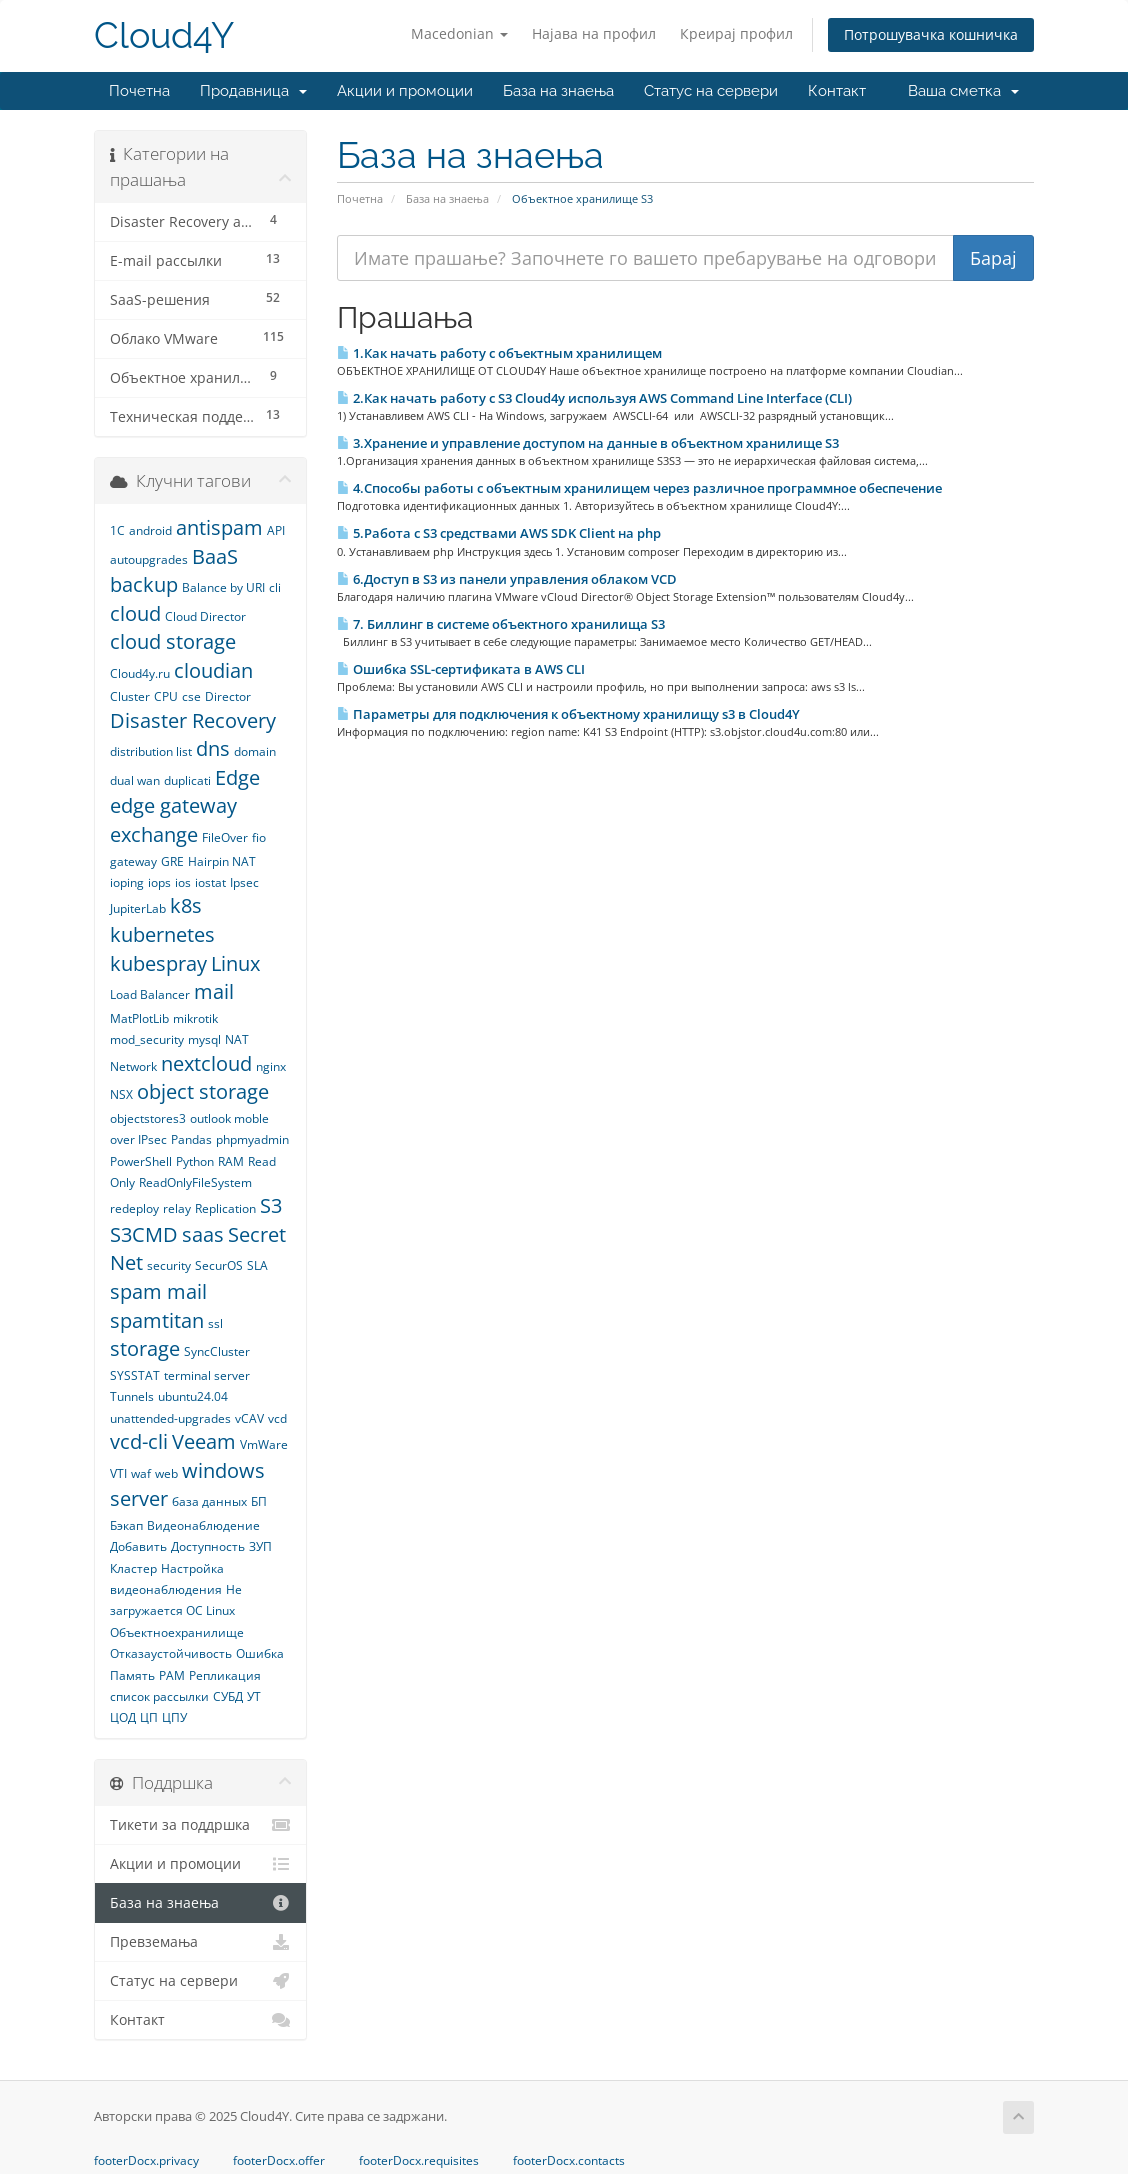  I want to click on ЦП, so click(149, 1717).